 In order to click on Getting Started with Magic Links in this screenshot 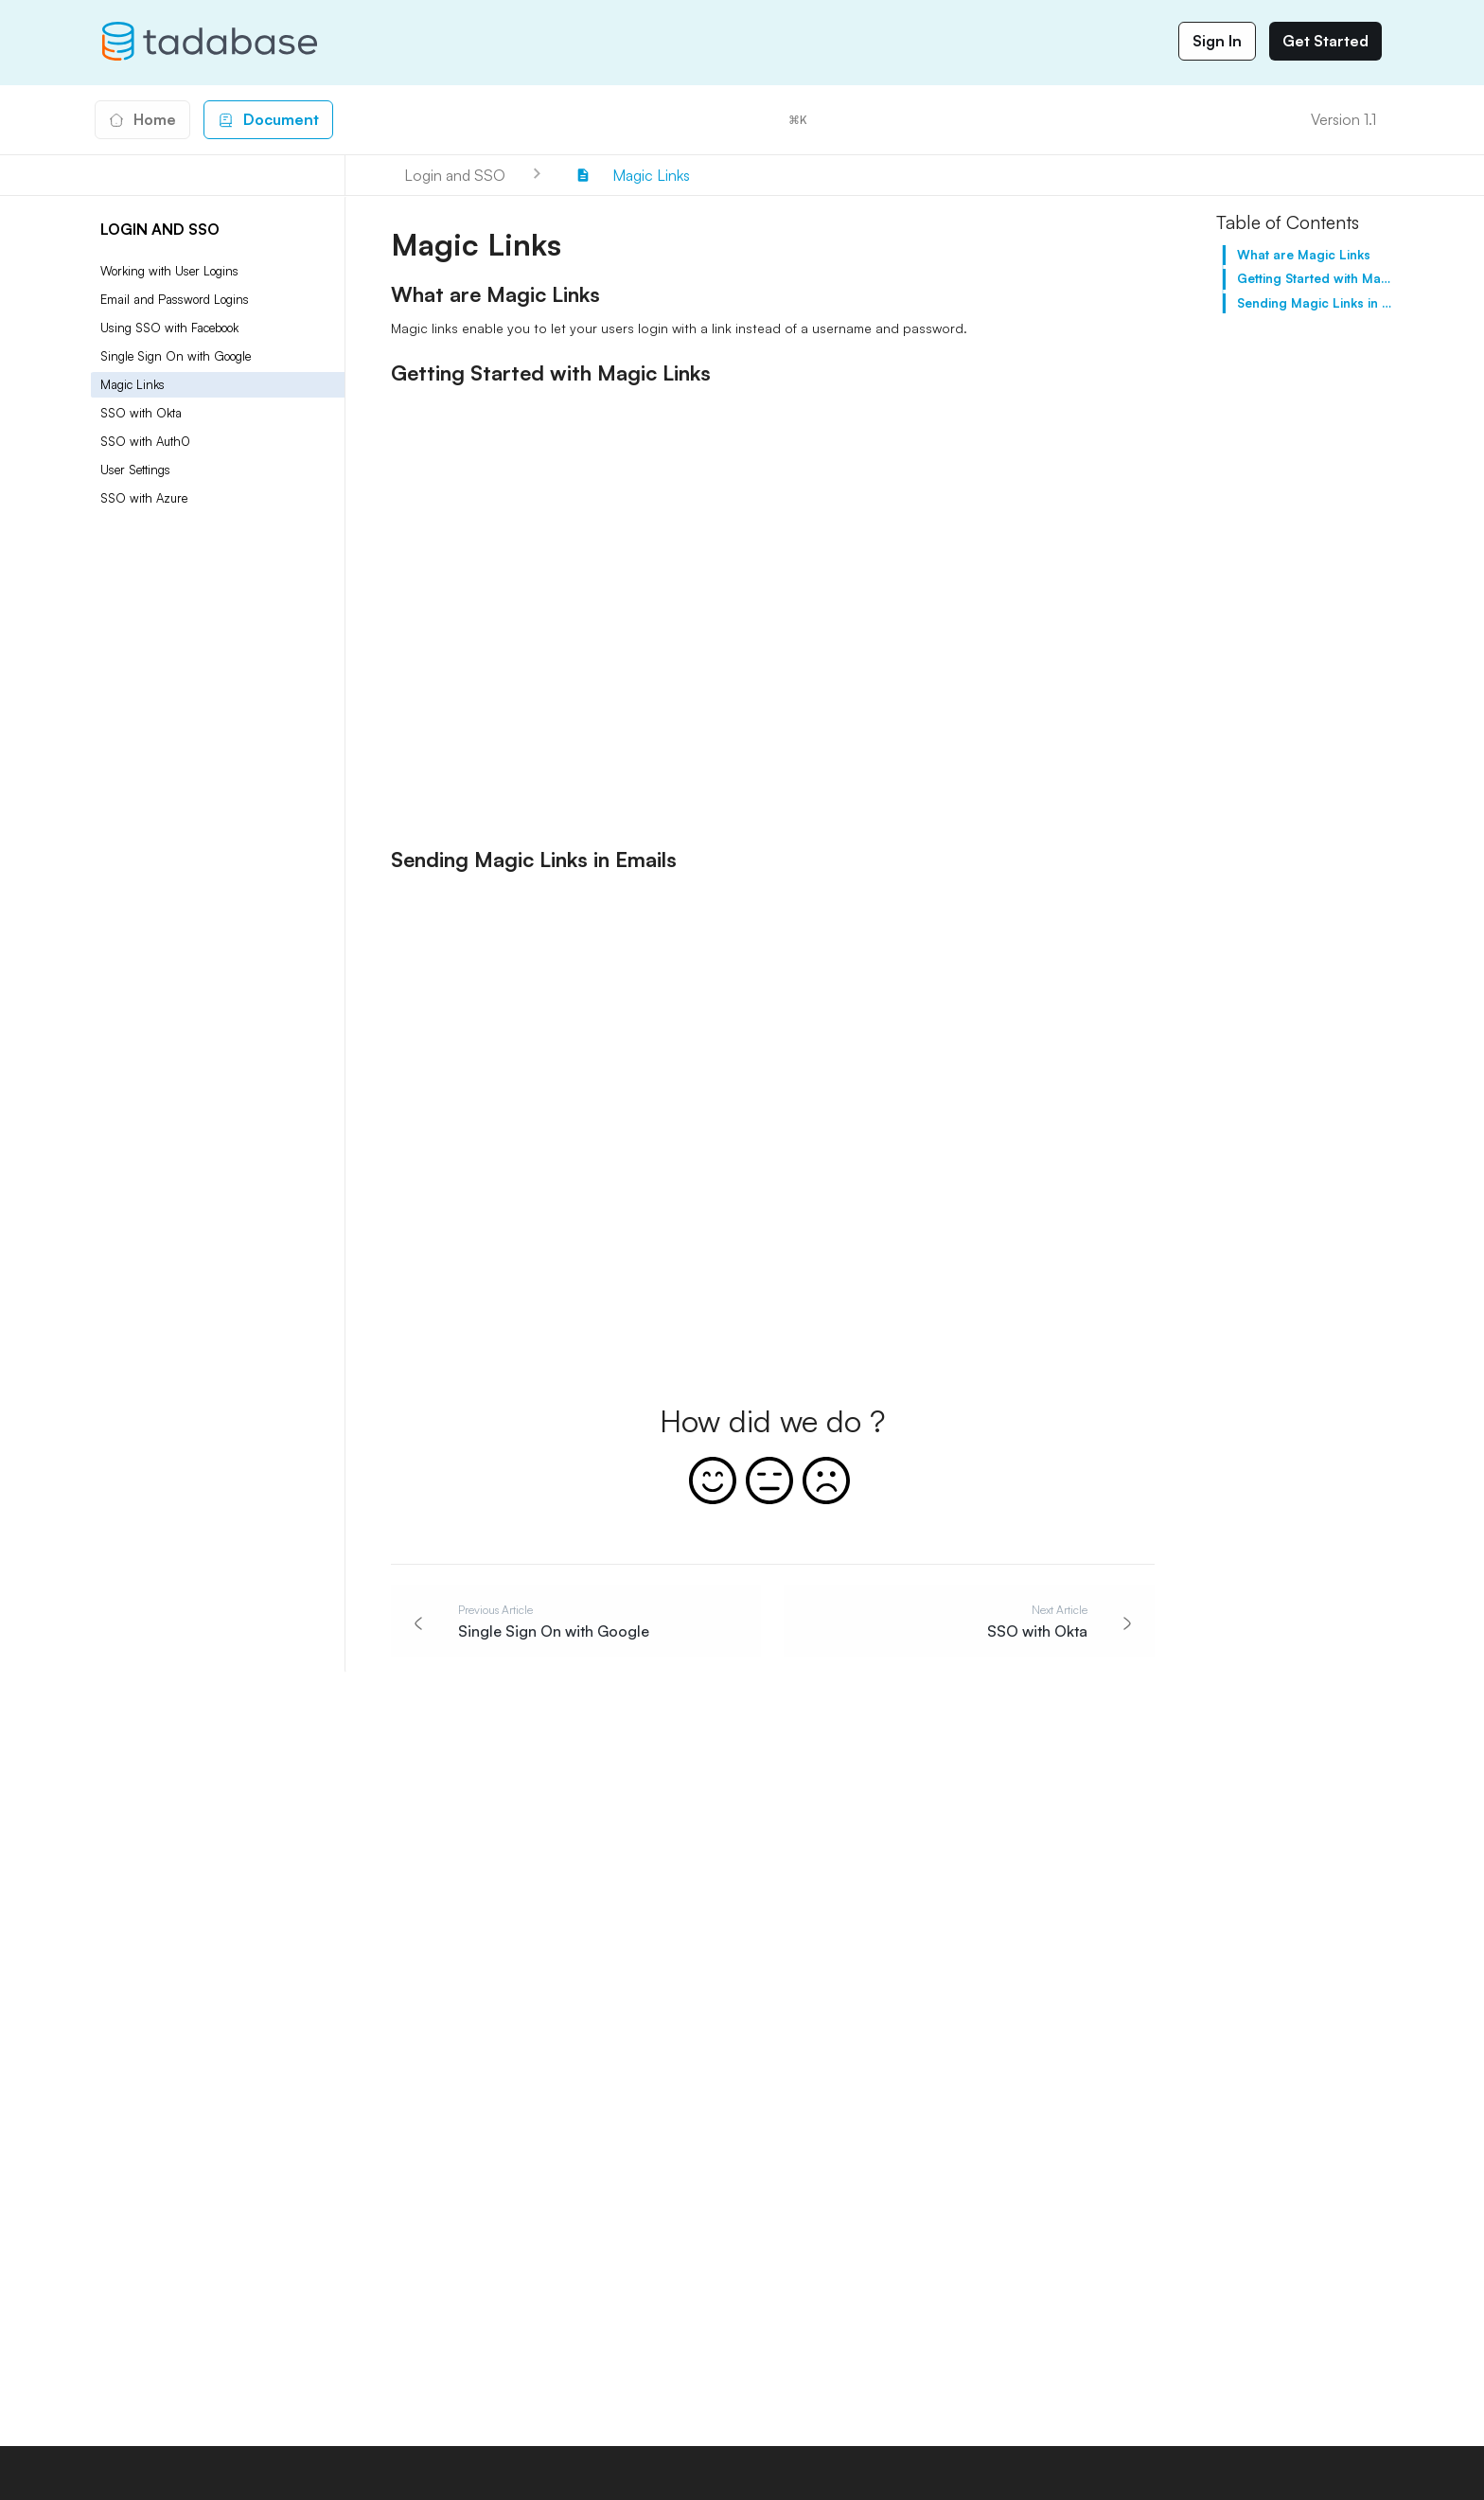, I will do `click(1315, 278)`.